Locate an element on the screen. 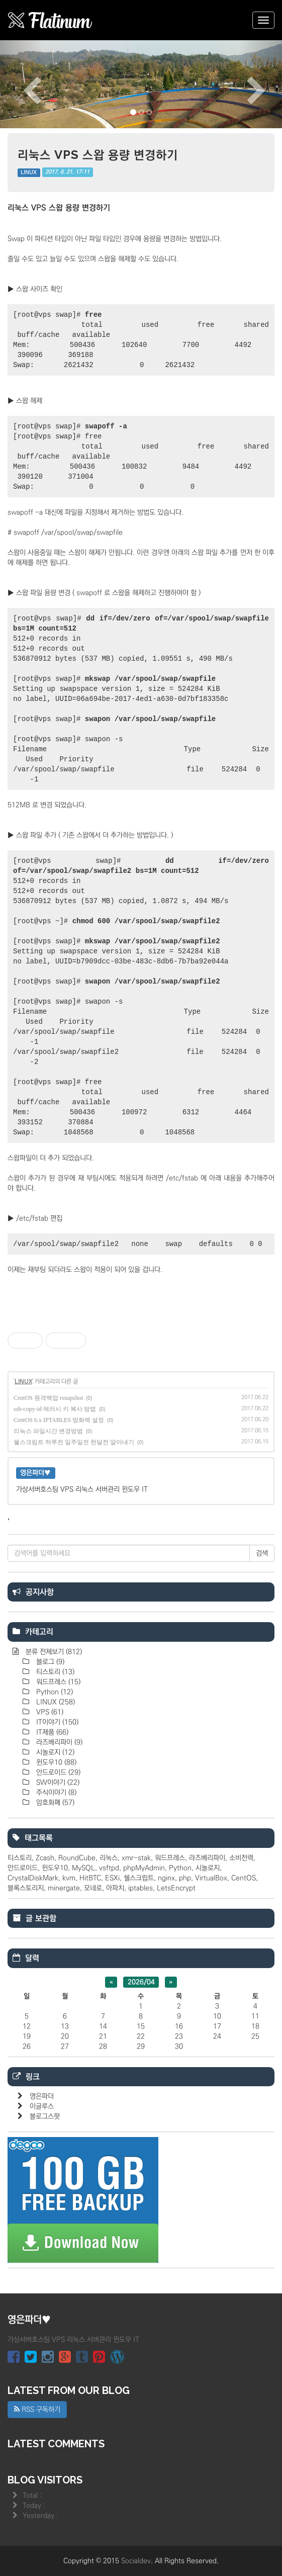 Image resolution: width=282 pixels, height=2576 pixels. minergate is located at coordinates (64, 1888).